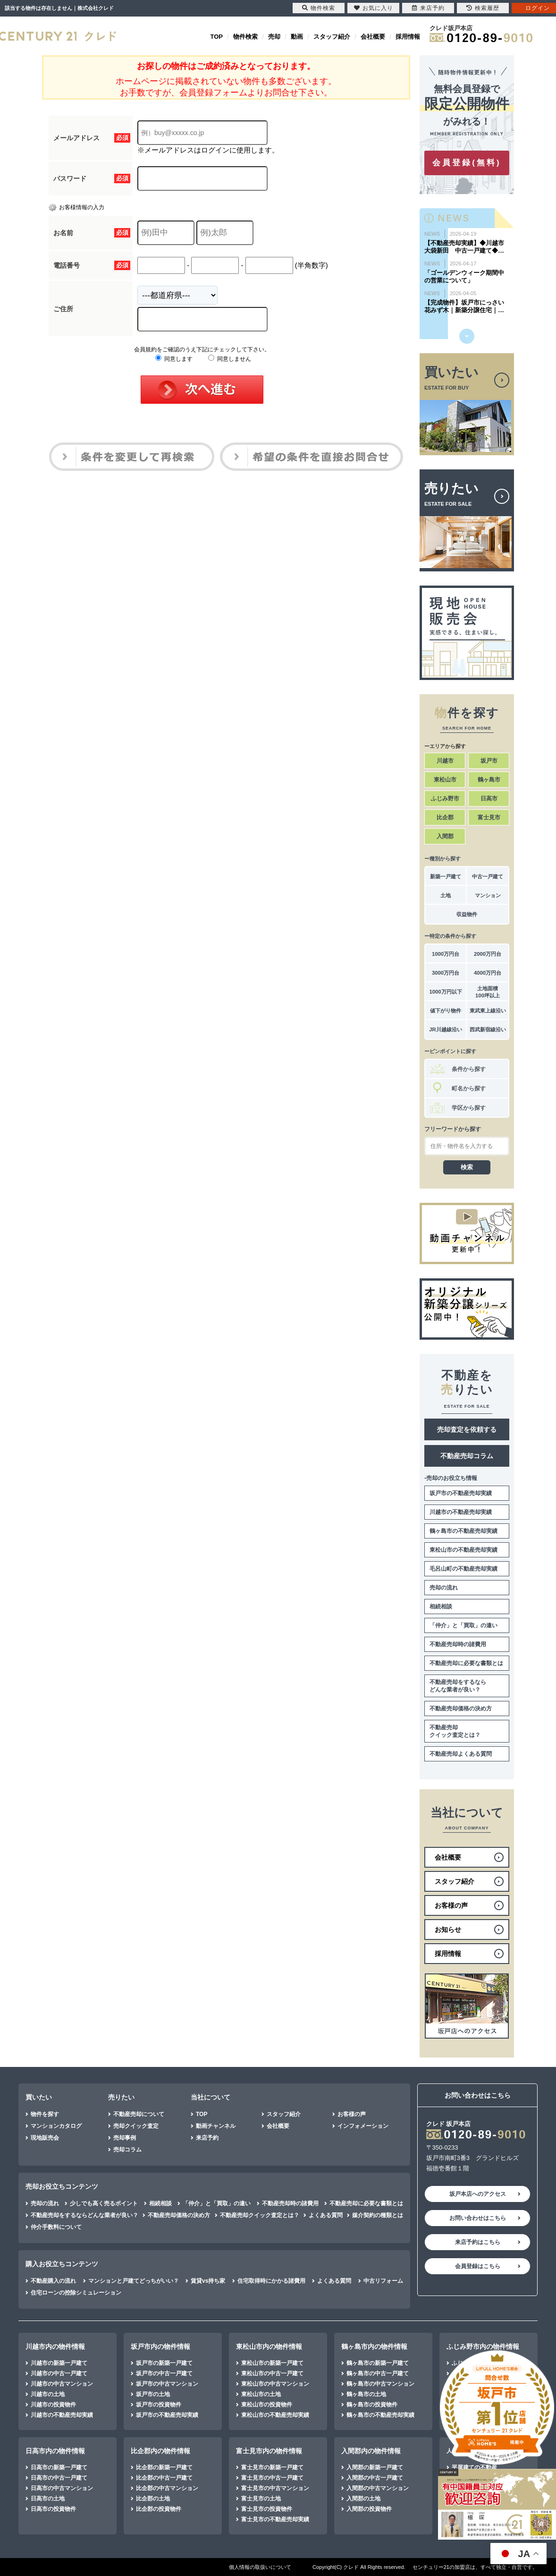  Describe the element at coordinates (275, 2383) in the screenshot. I see `東松山市の中古マンション` at that location.